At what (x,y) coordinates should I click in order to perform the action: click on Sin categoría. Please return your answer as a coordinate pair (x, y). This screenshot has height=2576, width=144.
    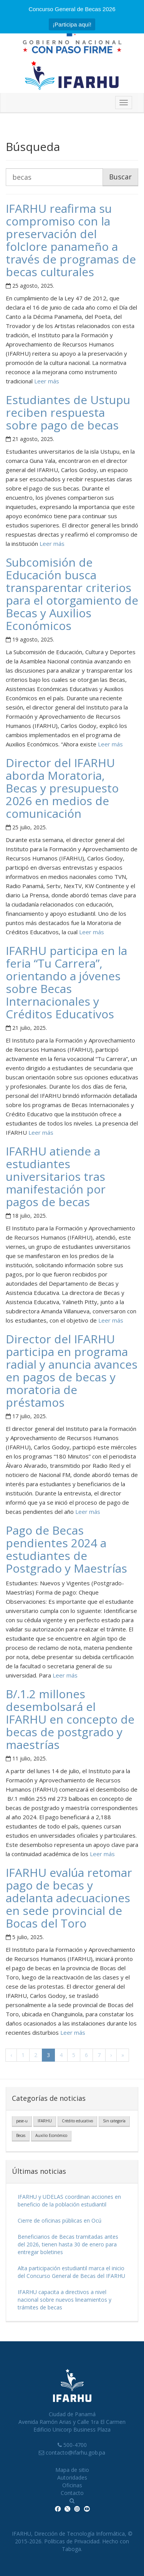
    Looking at the image, I should click on (114, 2120).